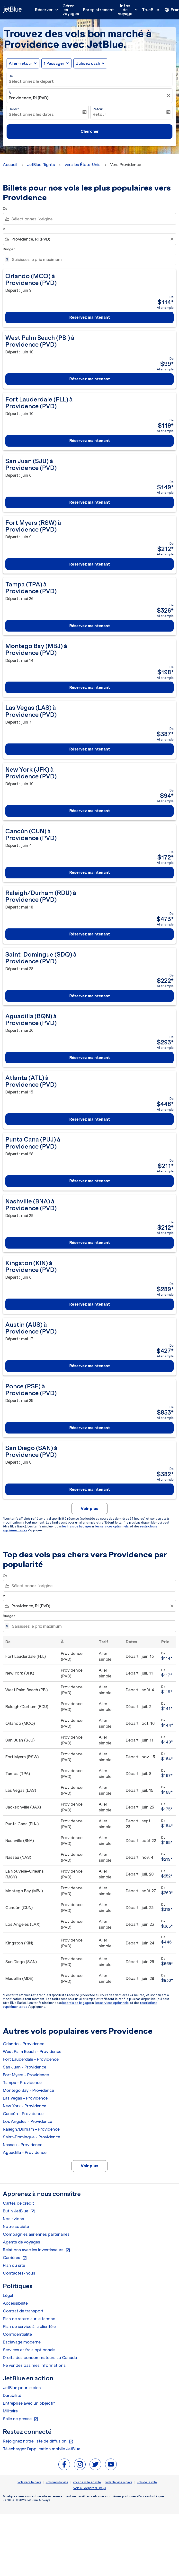 The width and height of the screenshot is (179, 2576). Describe the element at coordinates (27, 2121) in the screenshot. I see `Los Angeles - Providence [De los angeles à providence]` at that location.